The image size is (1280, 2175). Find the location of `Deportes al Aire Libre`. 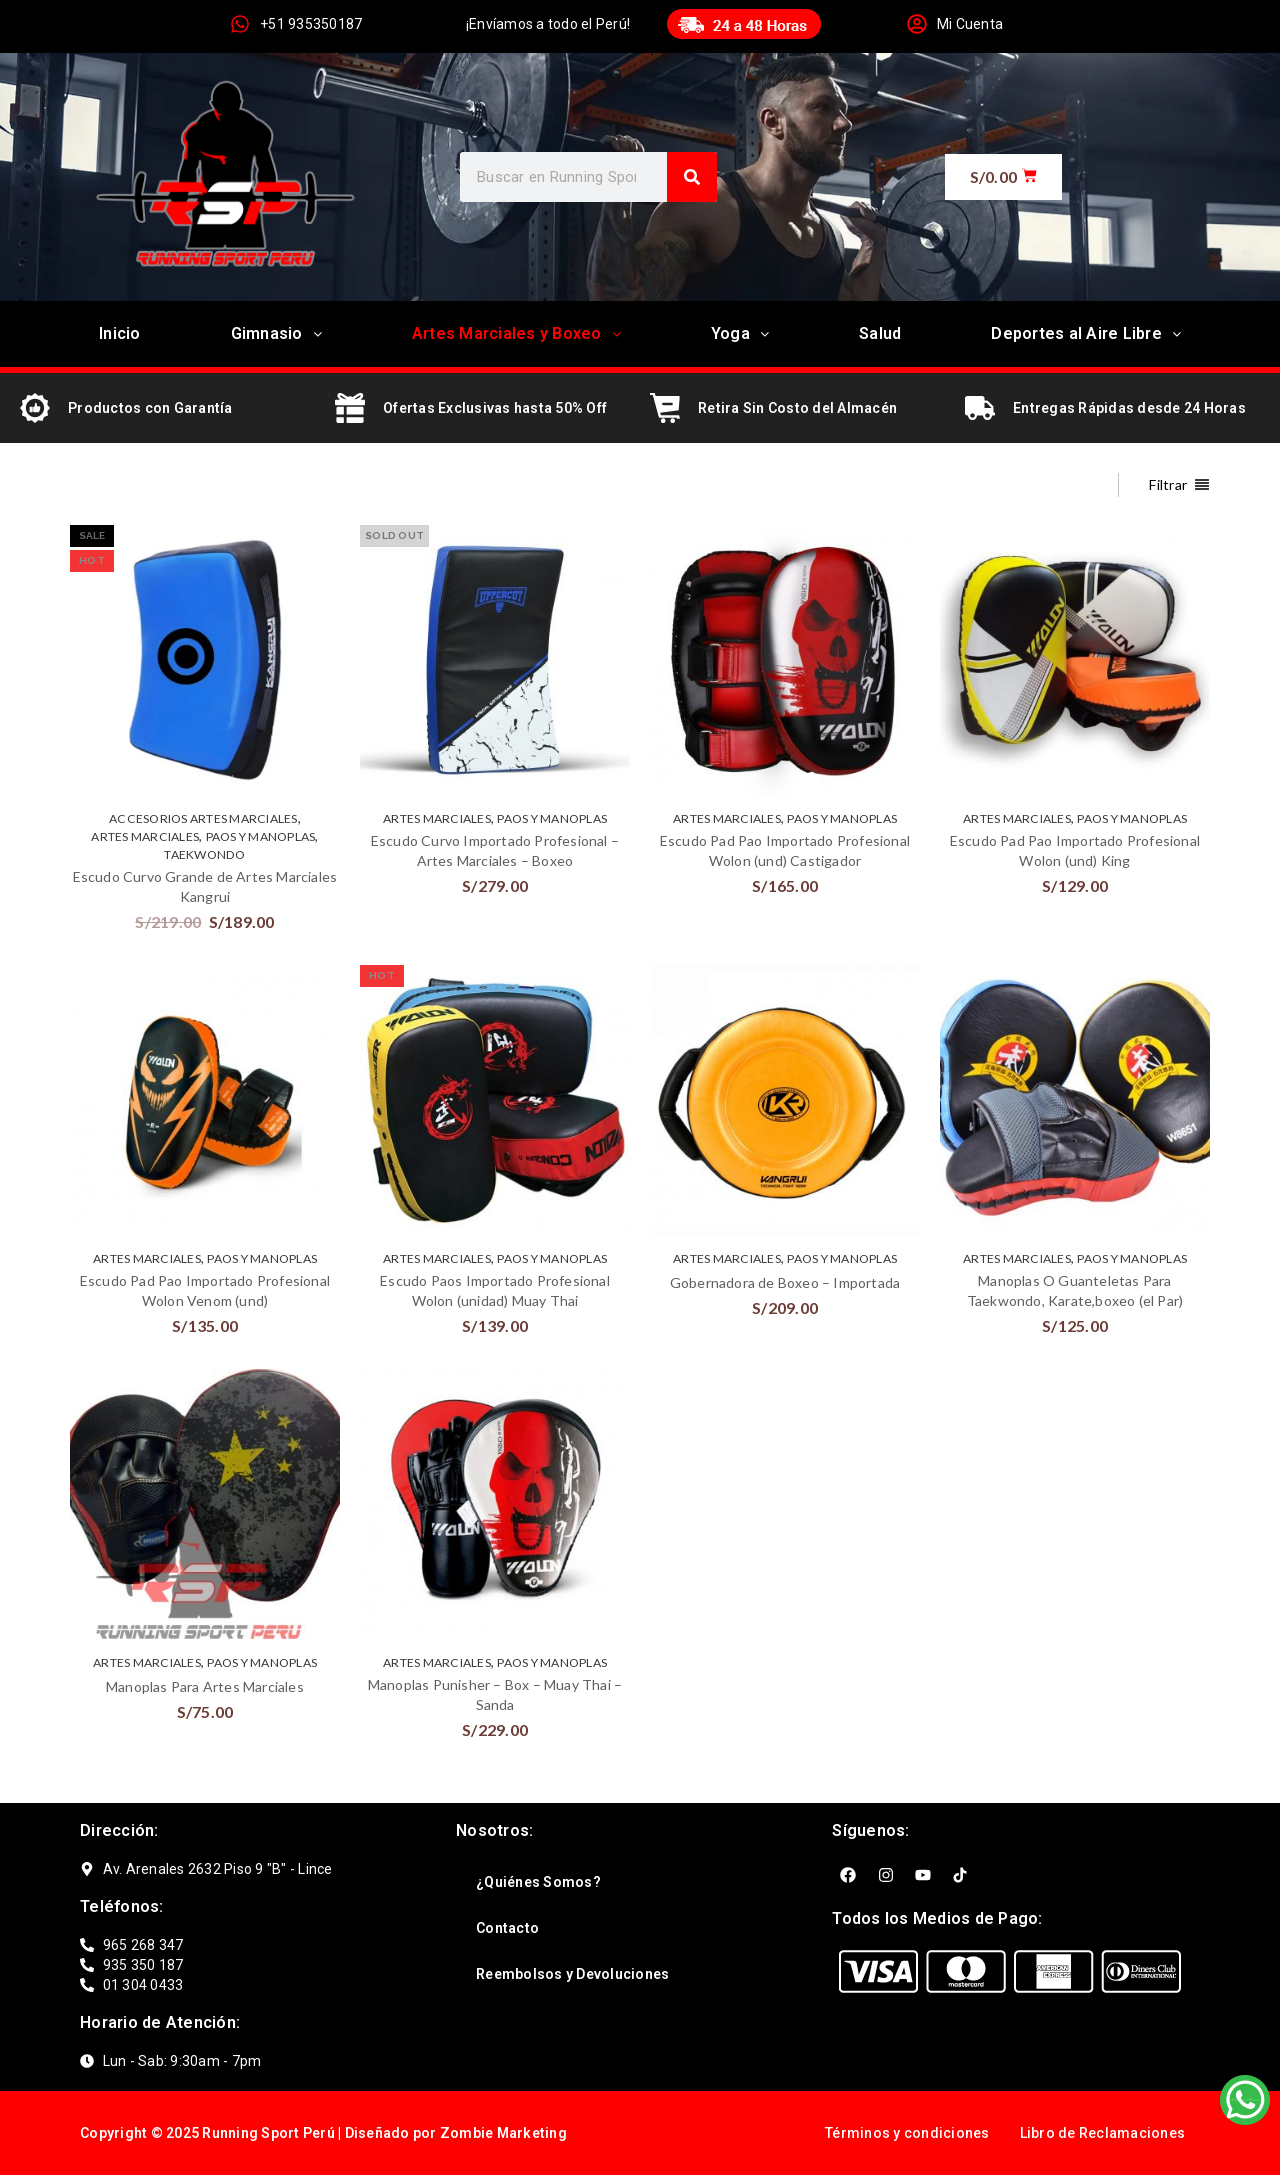

Deportes al Aire Libre is located at coordinates (1086, 333).